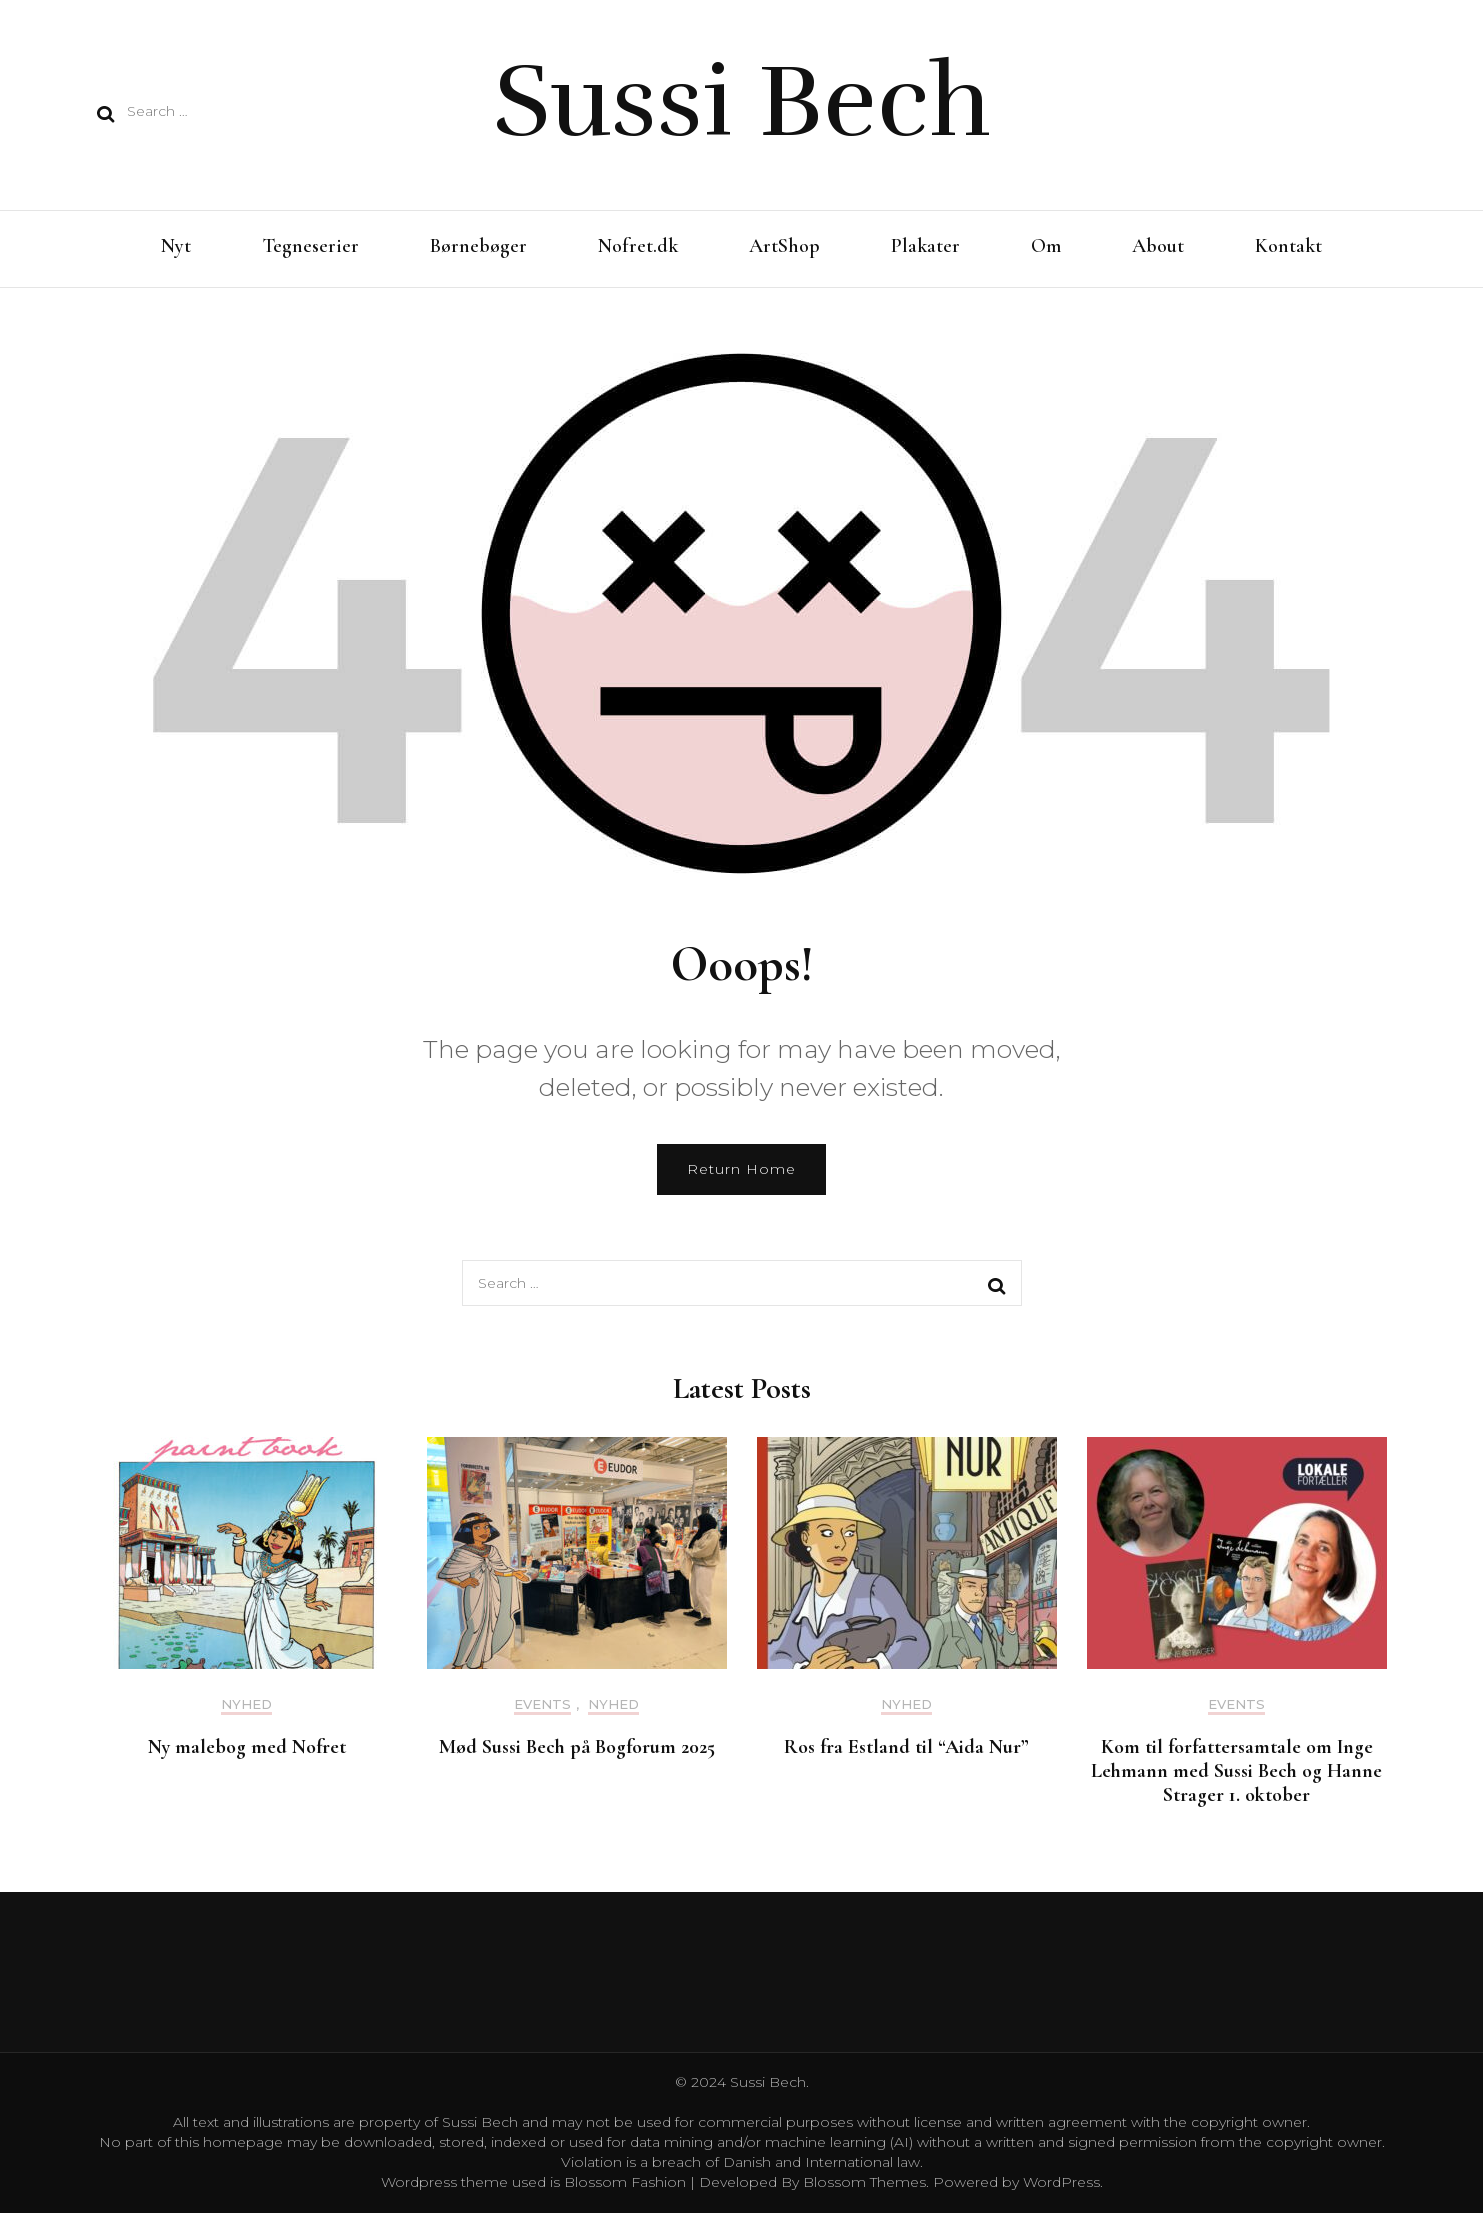 This screenshot has width=1483, height=2213. I want to click on Ny malebog med Nofret, so click(247, 1747).